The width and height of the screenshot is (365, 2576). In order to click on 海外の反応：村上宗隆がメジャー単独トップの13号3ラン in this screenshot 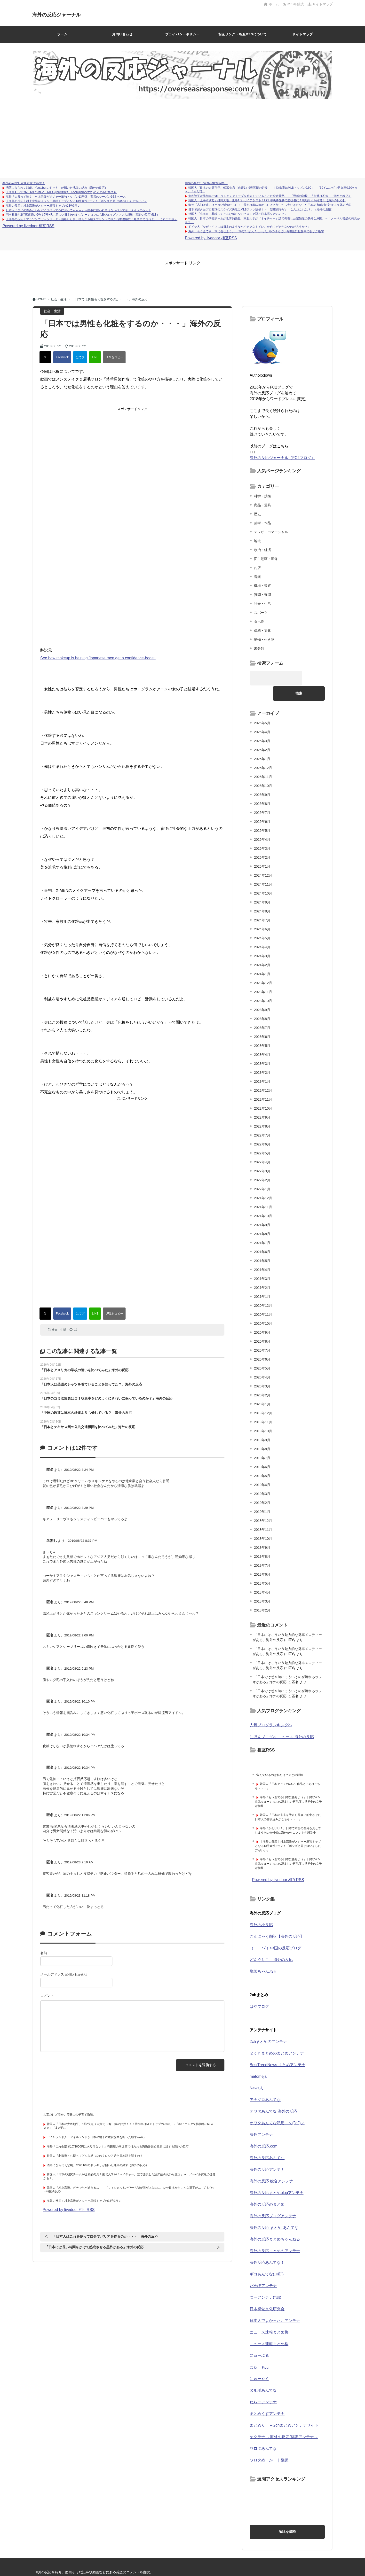, I will do `click(43, 205)`.